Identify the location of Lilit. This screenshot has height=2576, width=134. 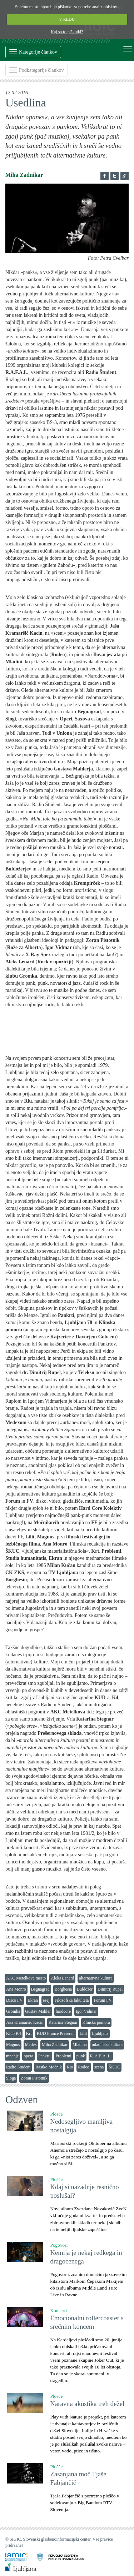
(83, 2033).